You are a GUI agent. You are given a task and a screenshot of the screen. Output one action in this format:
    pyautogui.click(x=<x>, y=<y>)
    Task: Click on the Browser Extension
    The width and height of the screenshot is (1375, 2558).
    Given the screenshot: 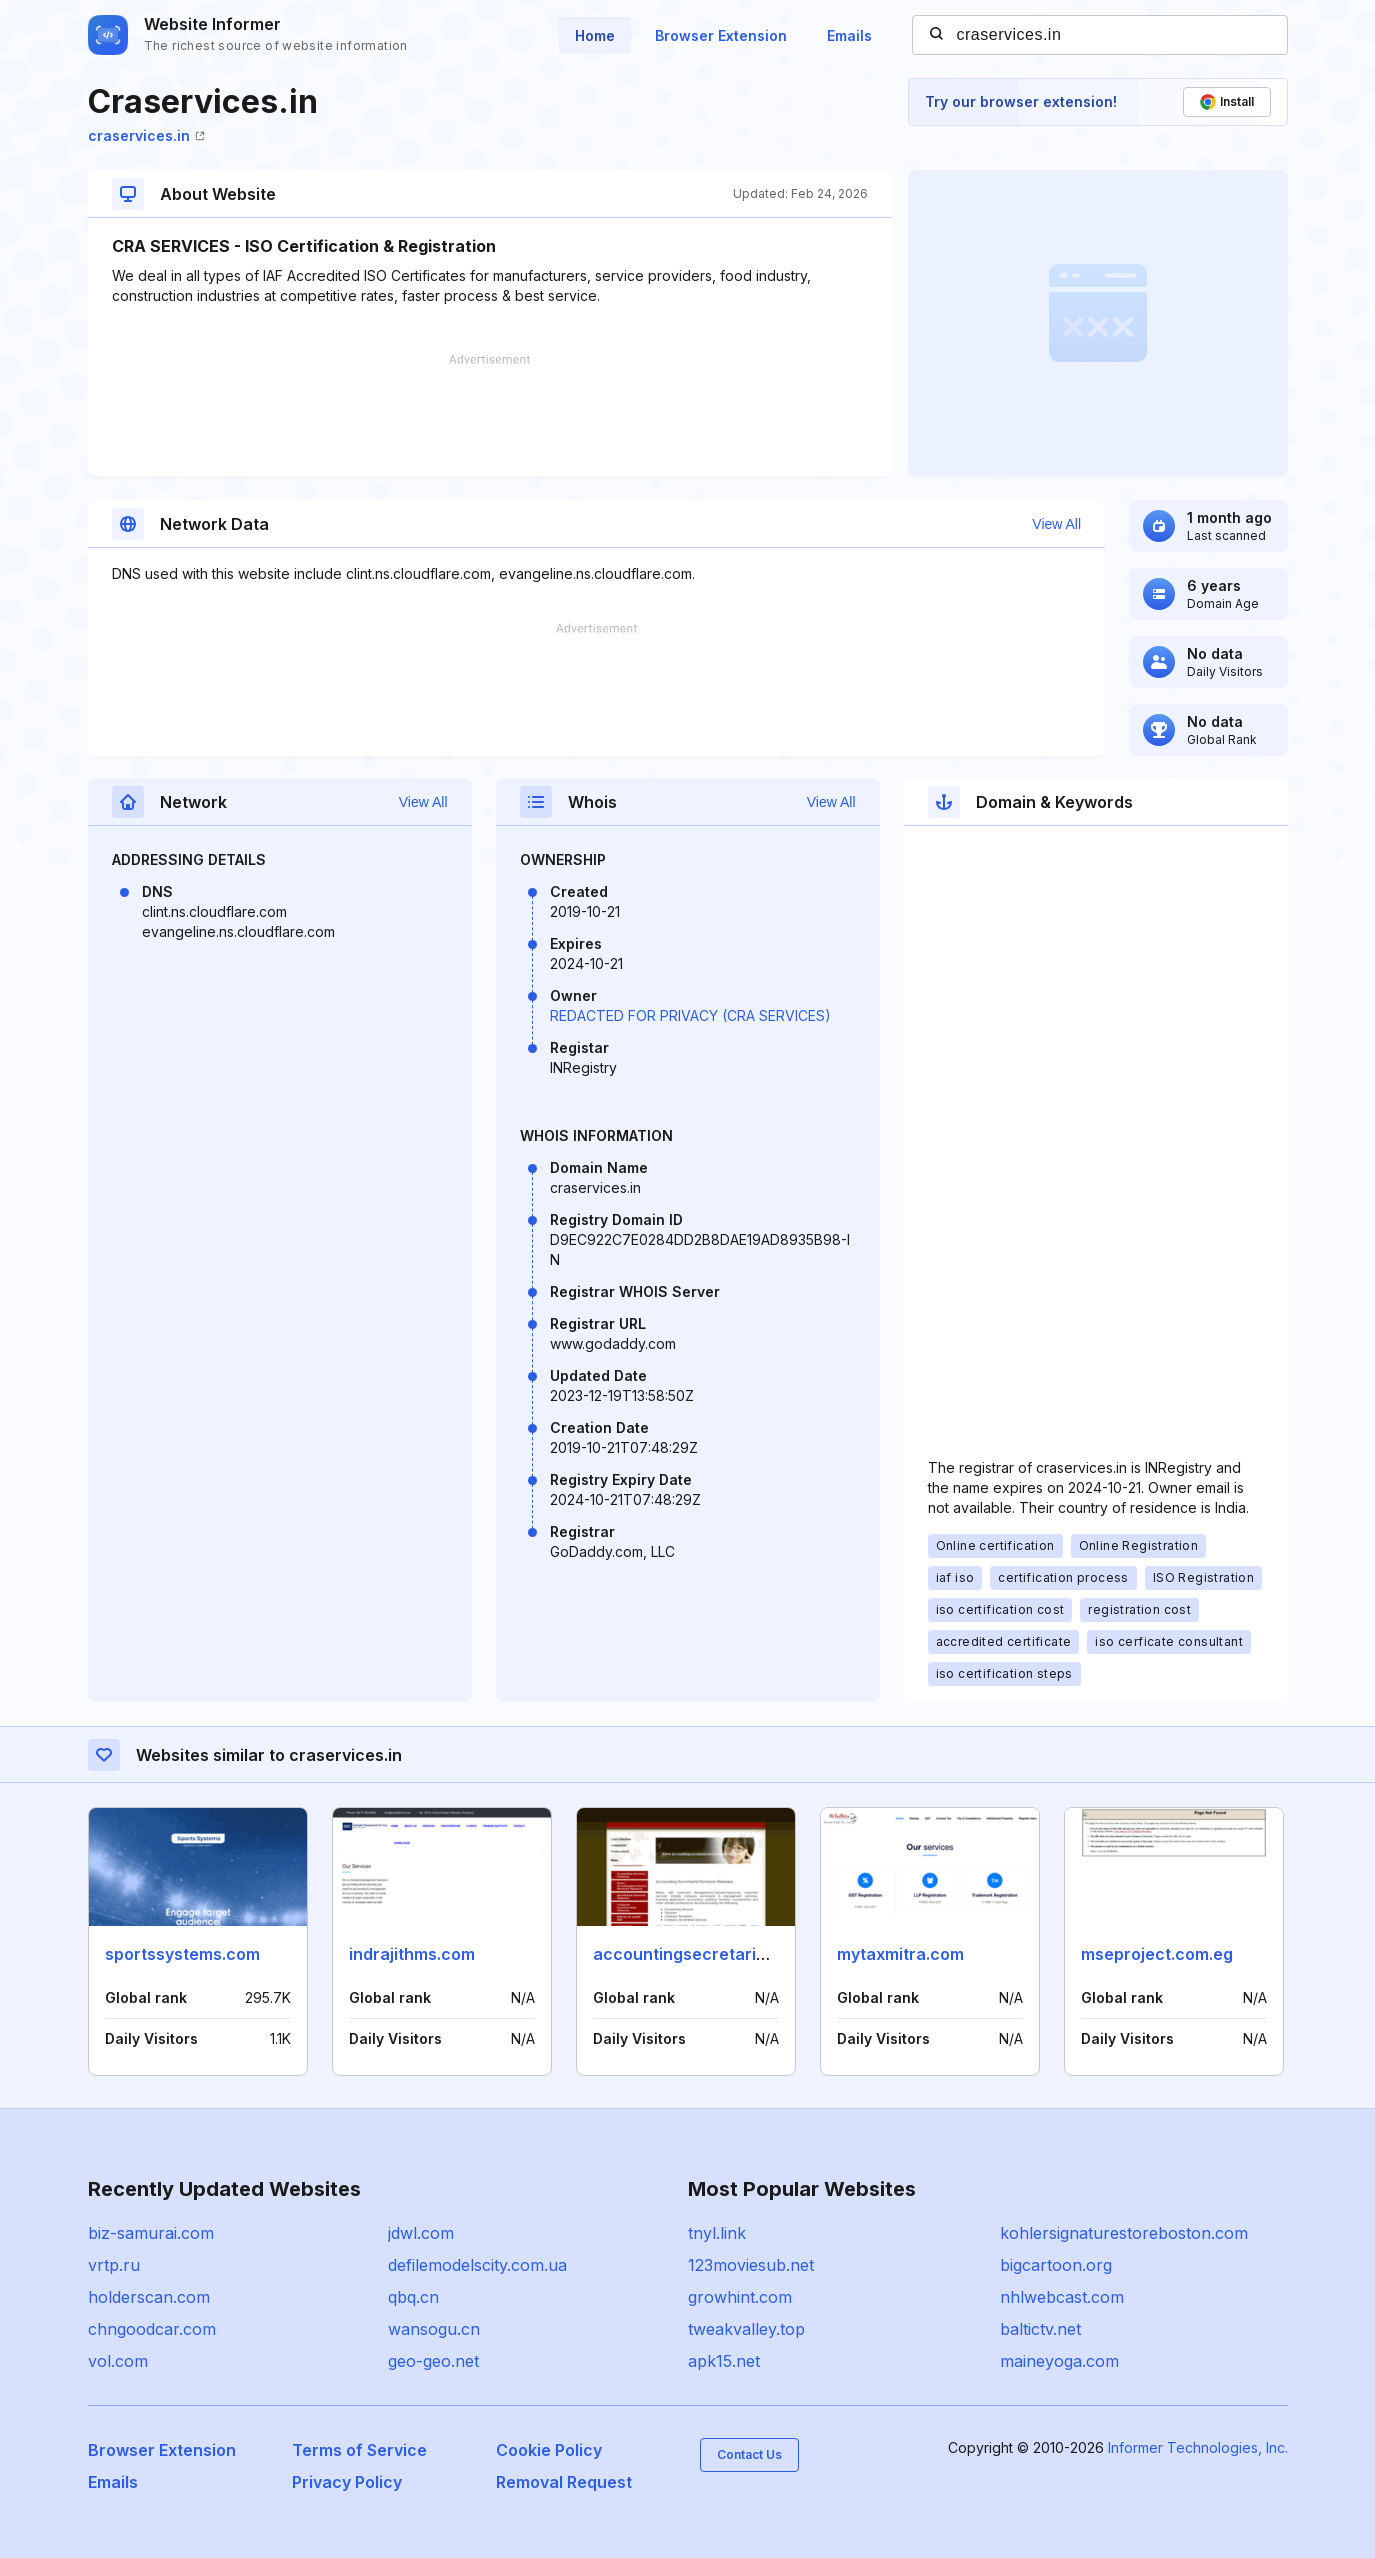 What is the action you would take?
    pyautogui.click(x=721, y=35)
    